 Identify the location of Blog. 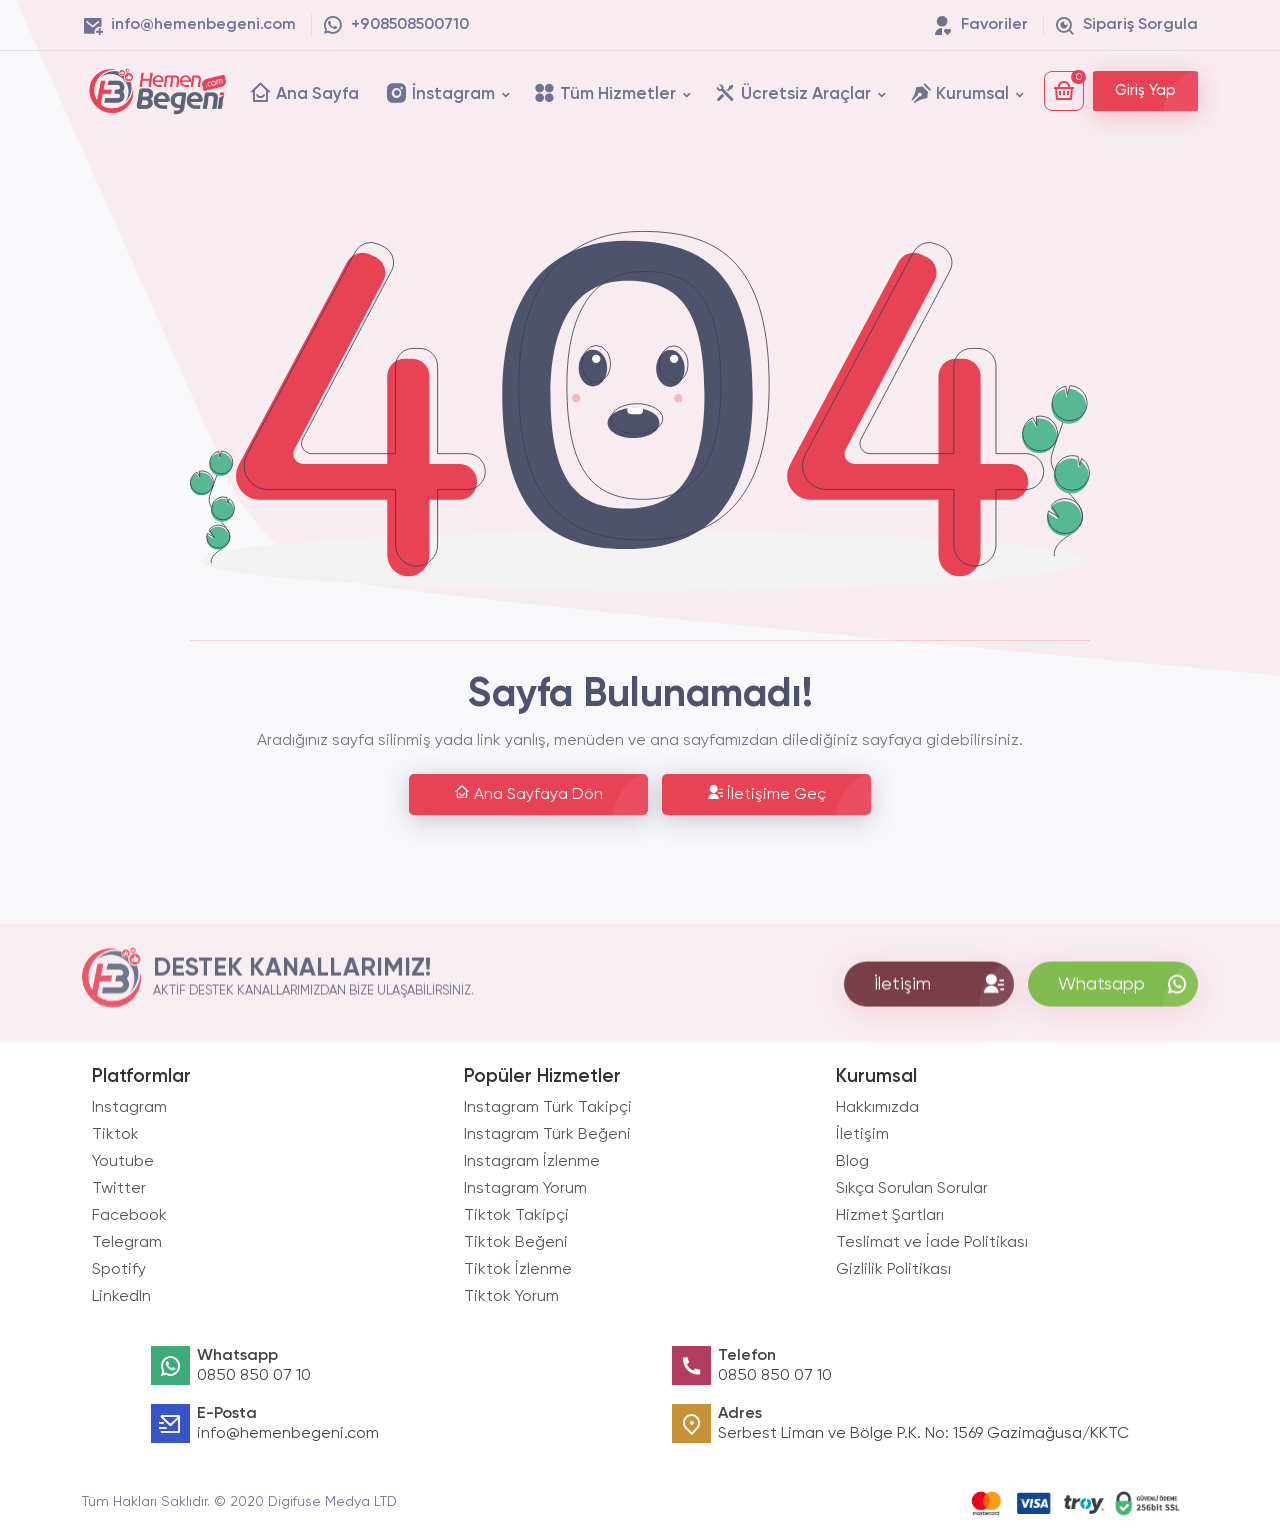
(852, 1162).